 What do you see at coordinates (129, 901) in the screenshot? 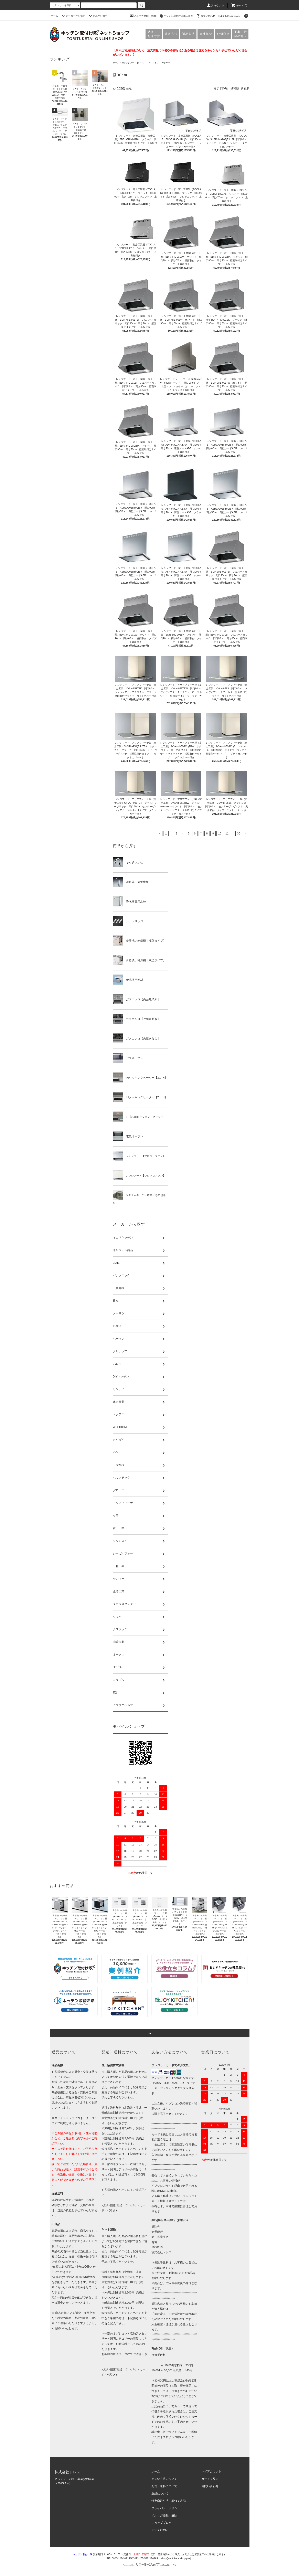
I see `浄水器専用水栓` at bounding box center [129, 901].